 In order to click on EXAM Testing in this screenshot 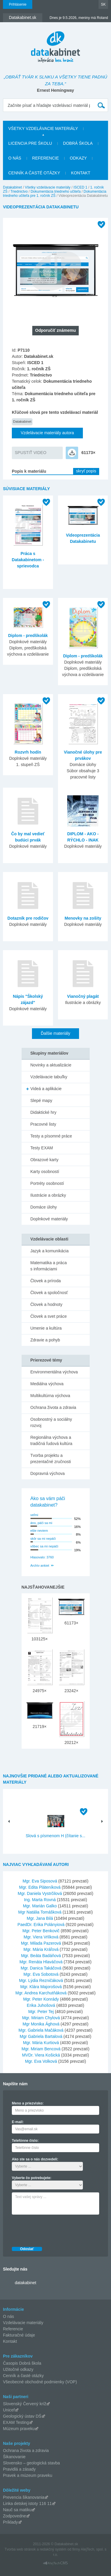, I will do `click(16, 2422)`.